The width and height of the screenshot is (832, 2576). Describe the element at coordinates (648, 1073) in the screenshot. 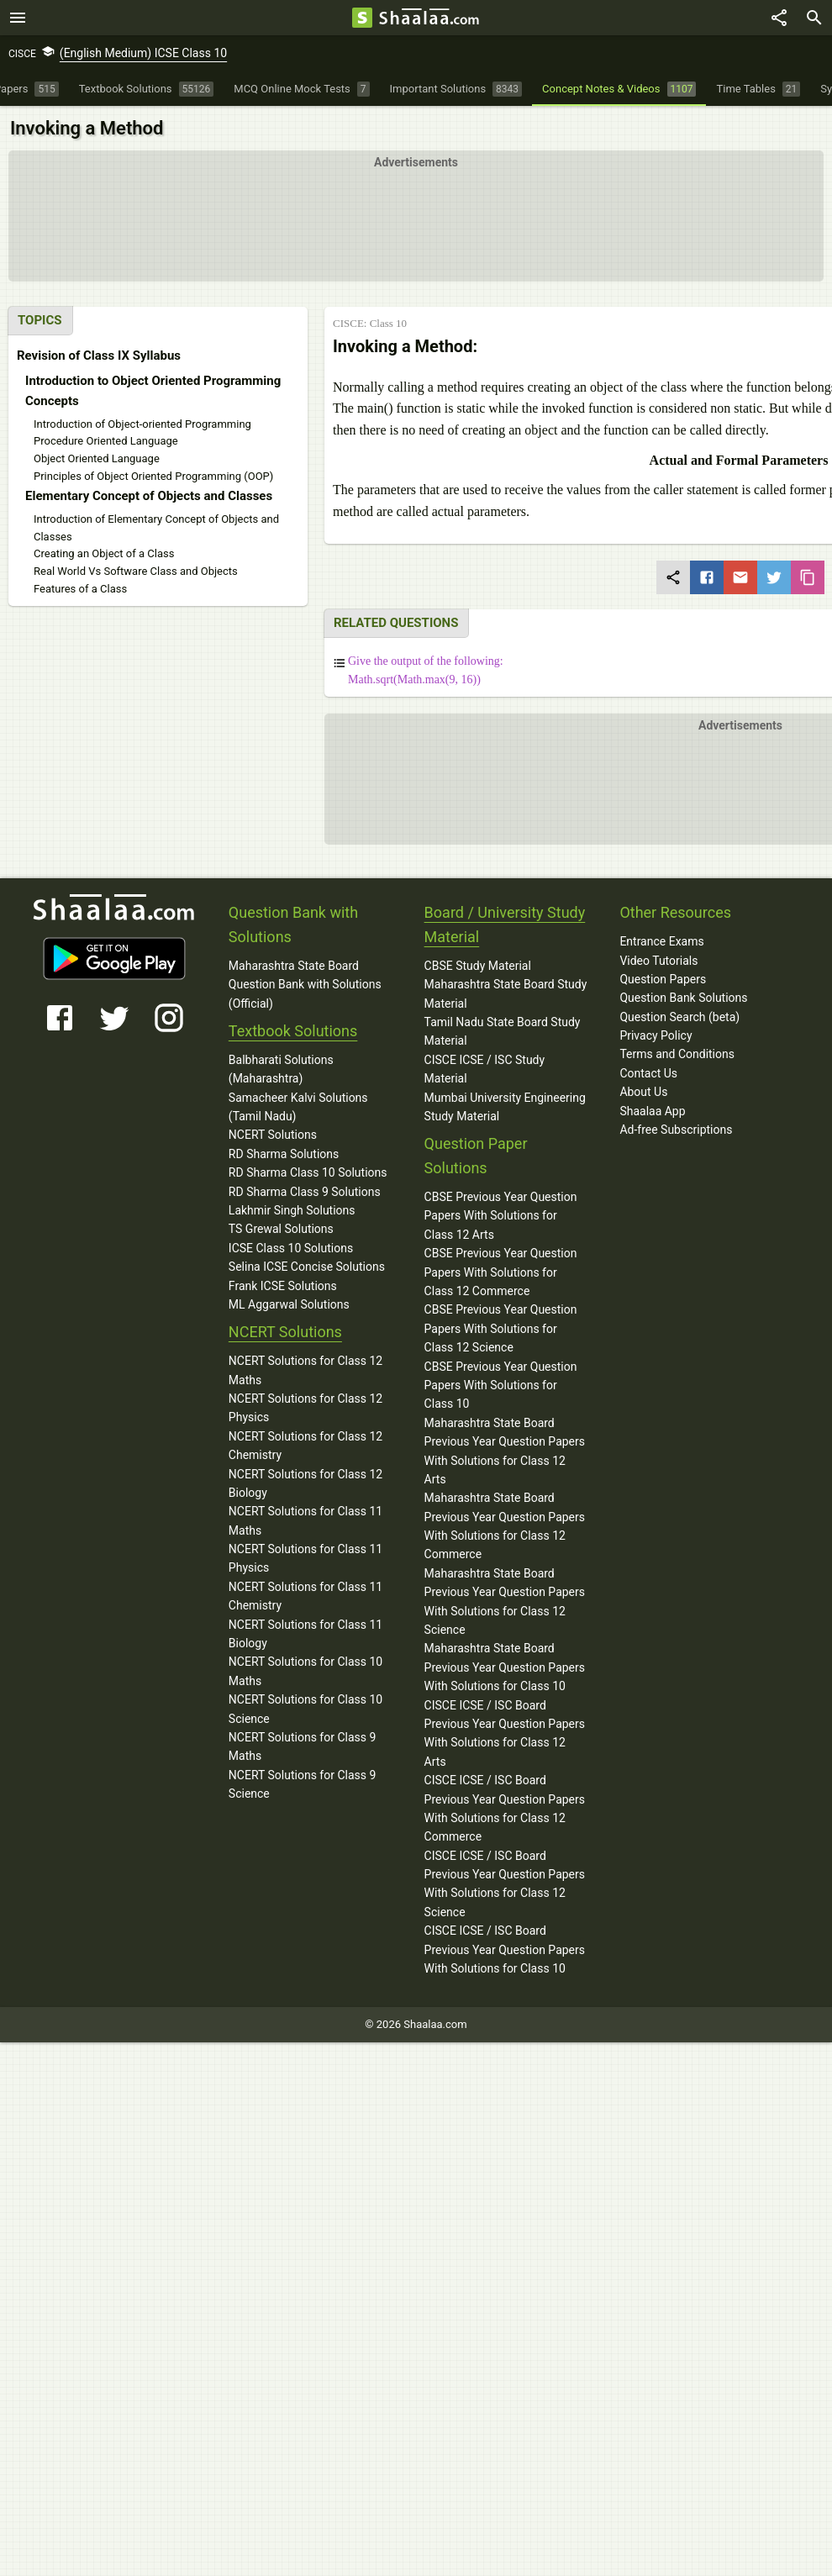

I see `Contact Us` at that location.